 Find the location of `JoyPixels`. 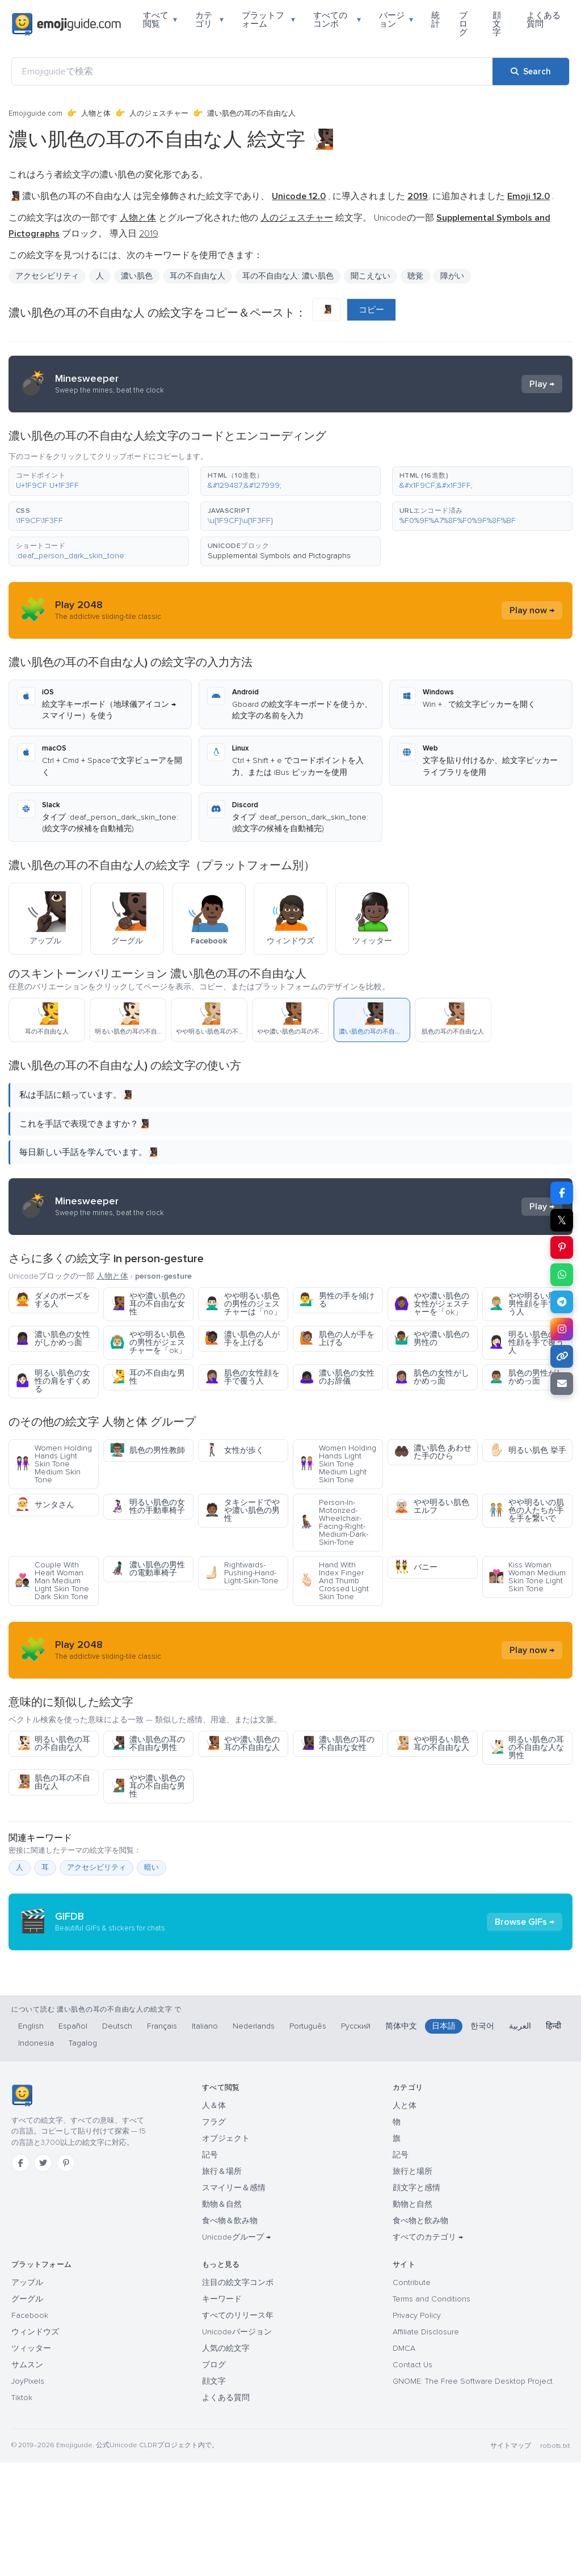

JoyPixels is located at coordinates (27, 2494).